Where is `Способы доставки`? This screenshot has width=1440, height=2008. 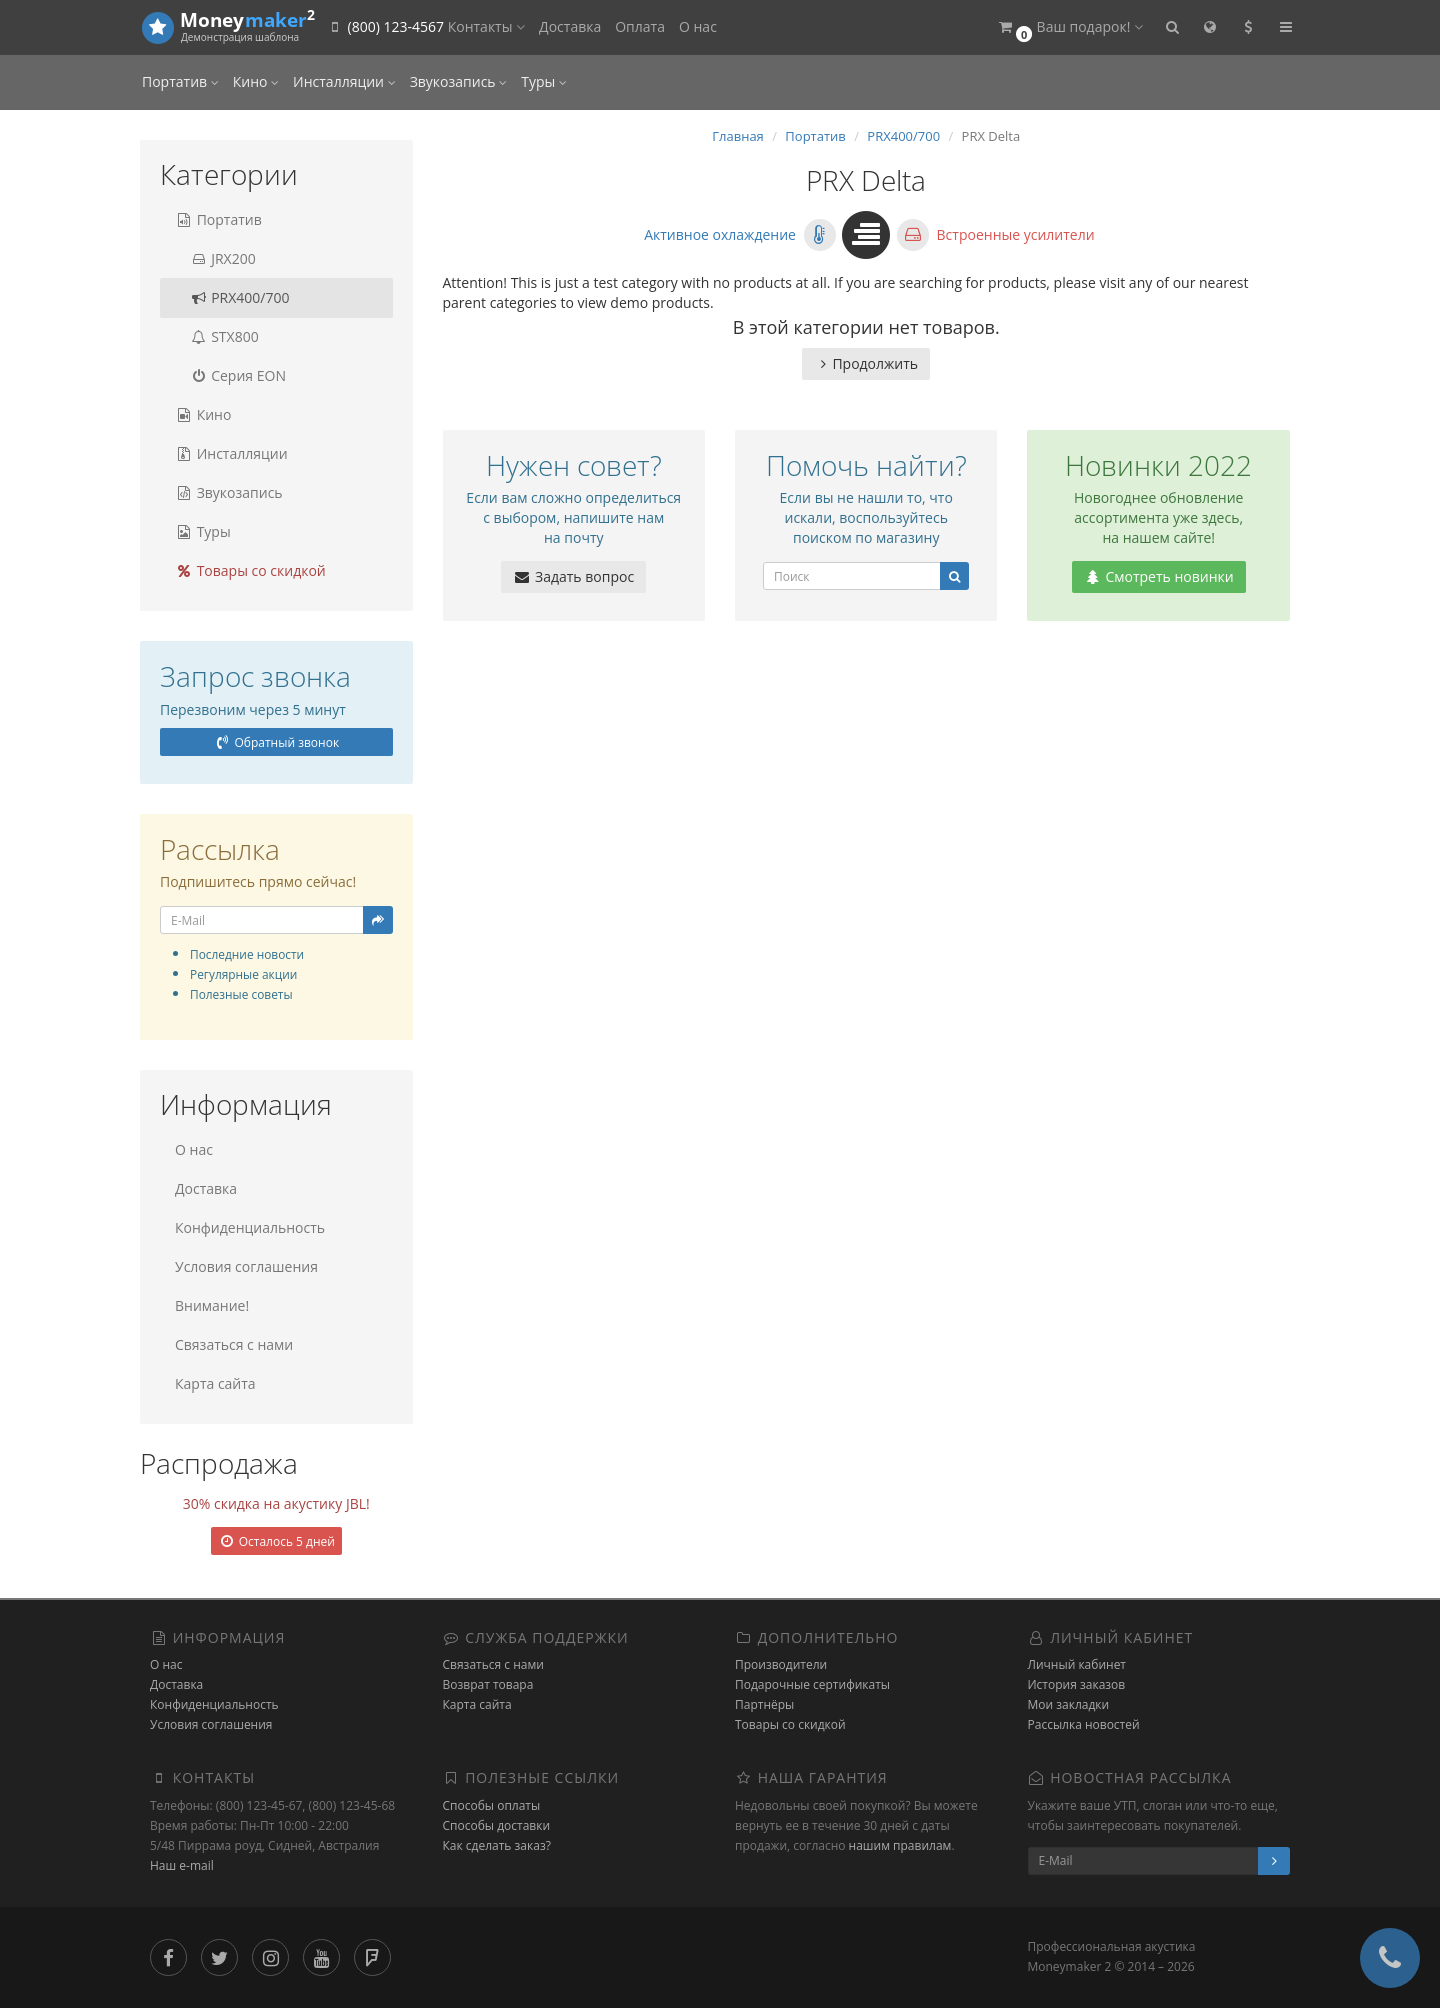 Способы доставки is located at coordinates (497, 1825).